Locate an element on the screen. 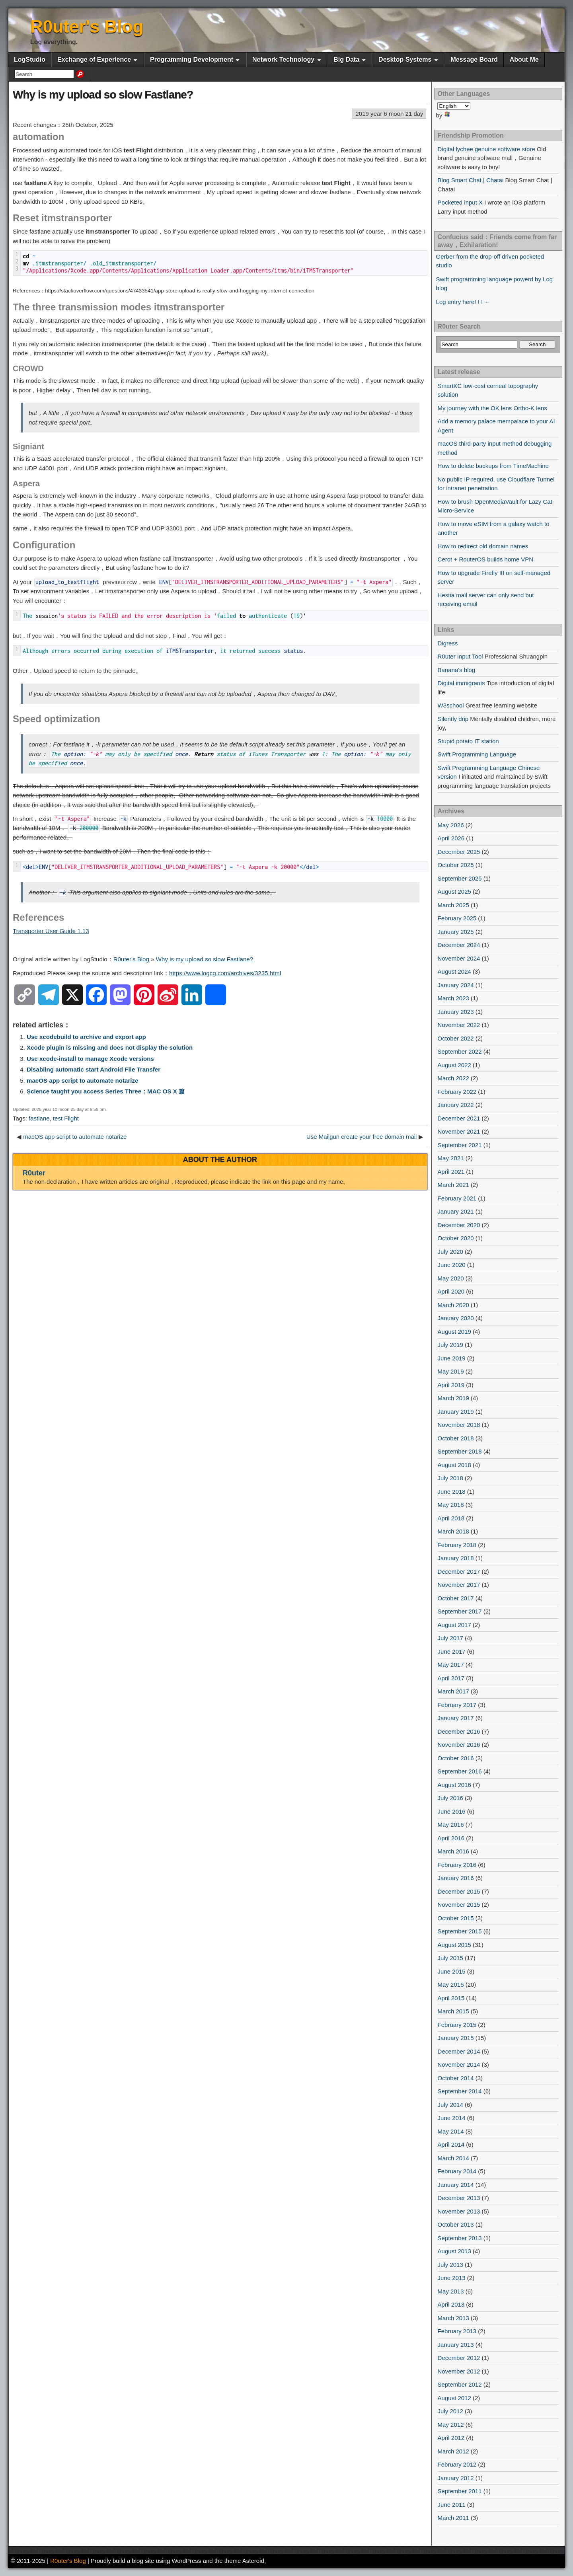 This screenshot has height=2576, width=573. fastlane is located at coordinates (39, 1118).